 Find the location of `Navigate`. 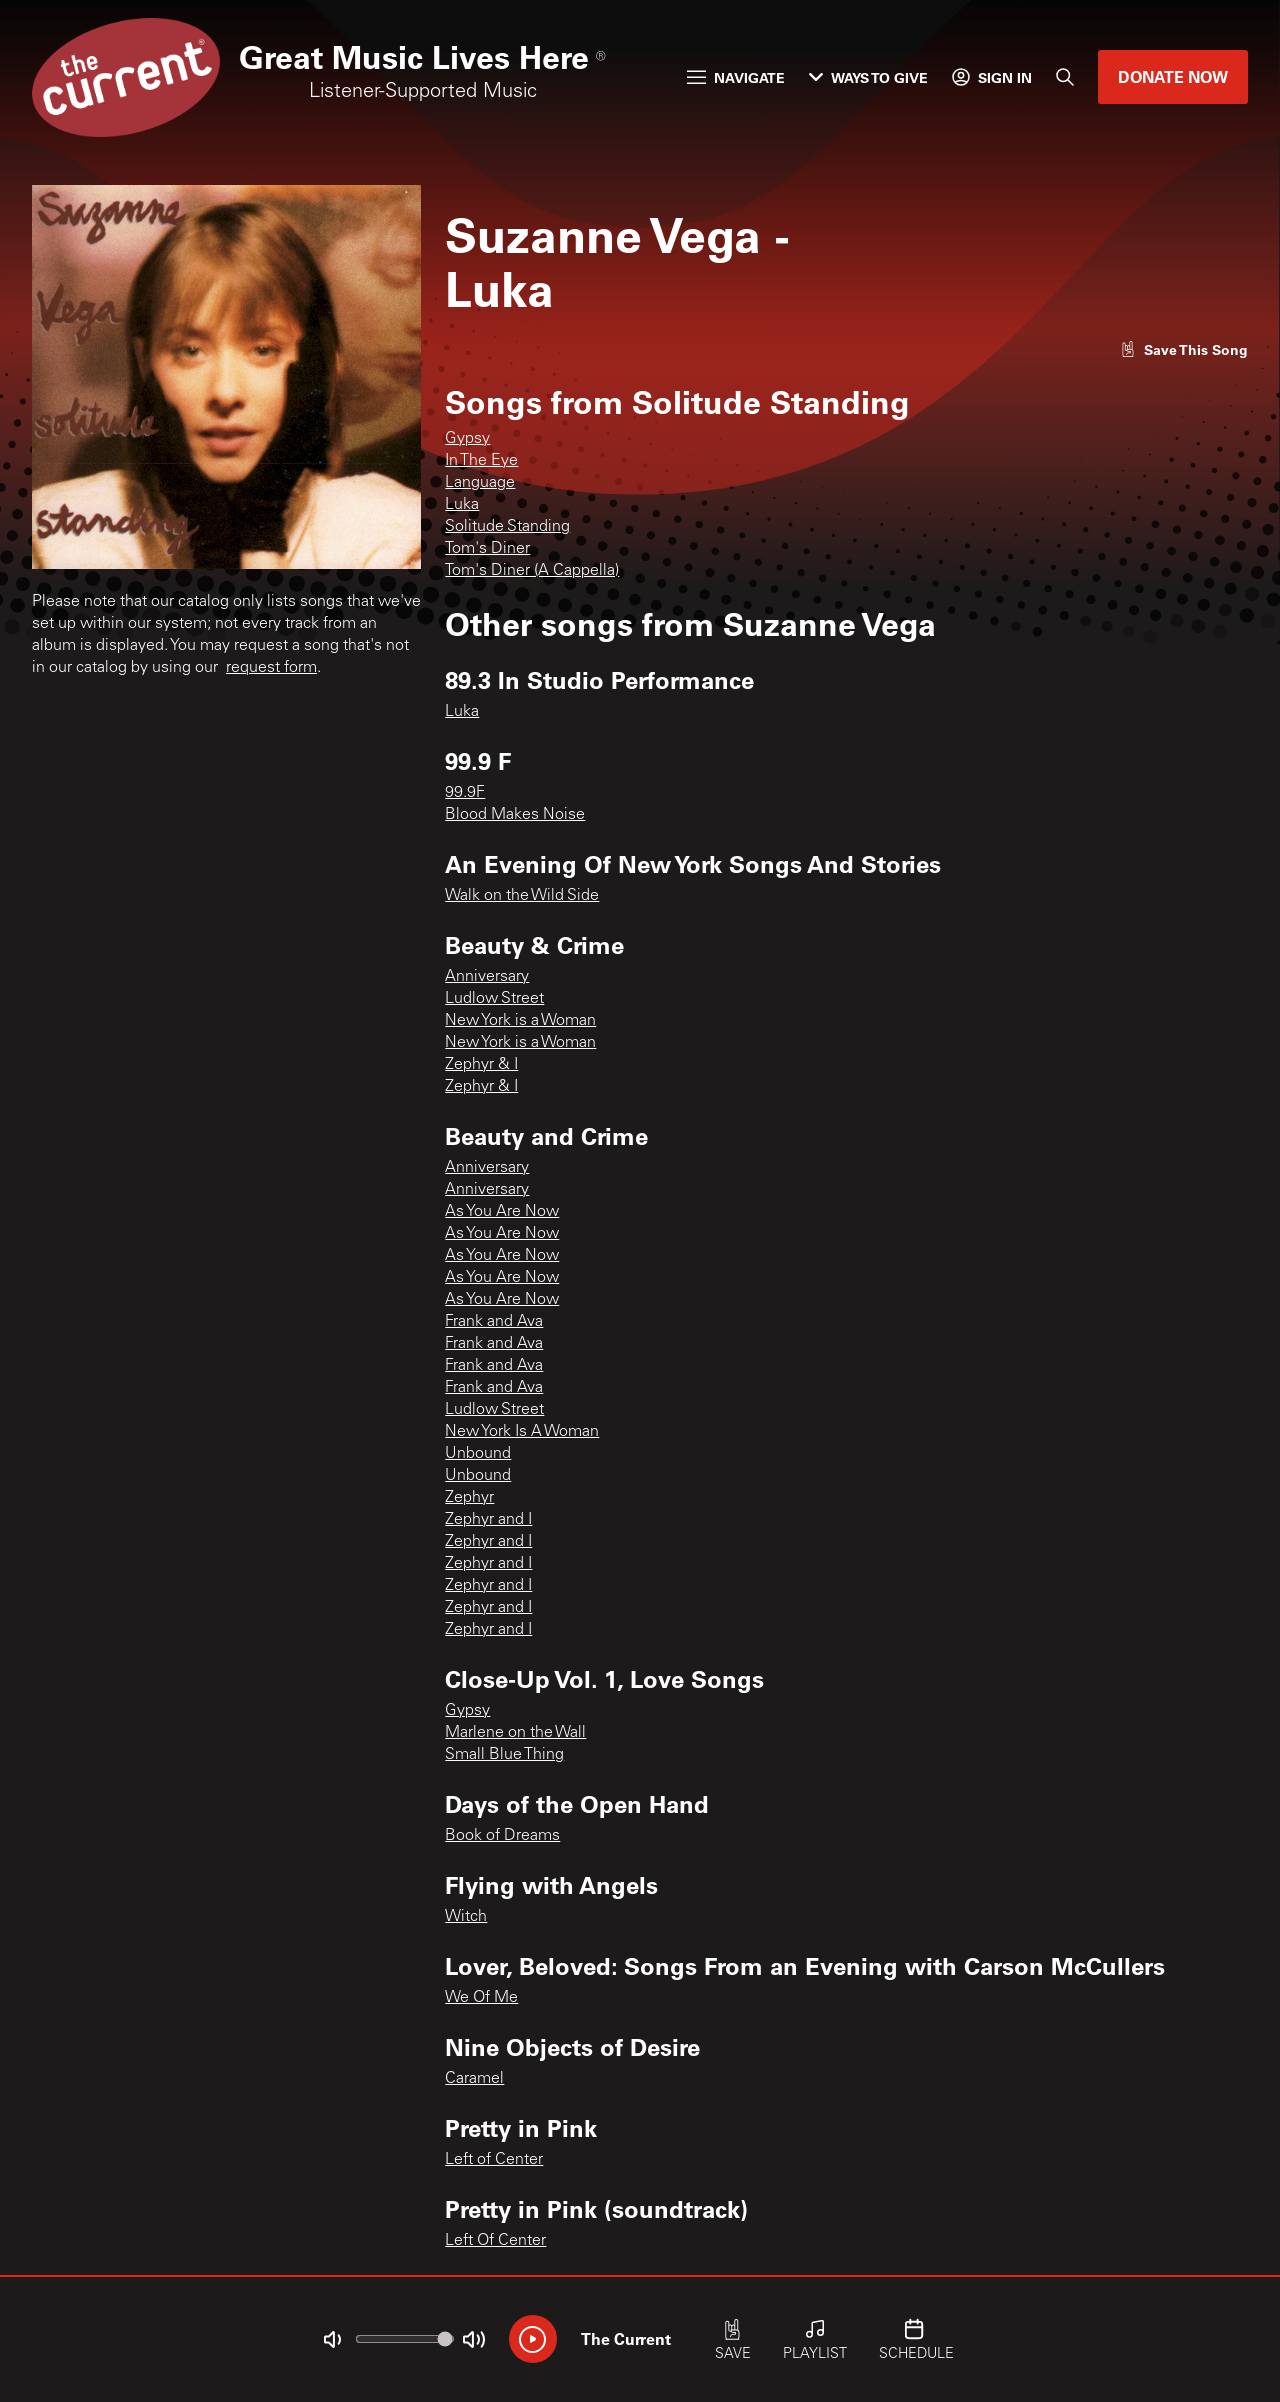

Navigate is located at coordinates (736, 77).